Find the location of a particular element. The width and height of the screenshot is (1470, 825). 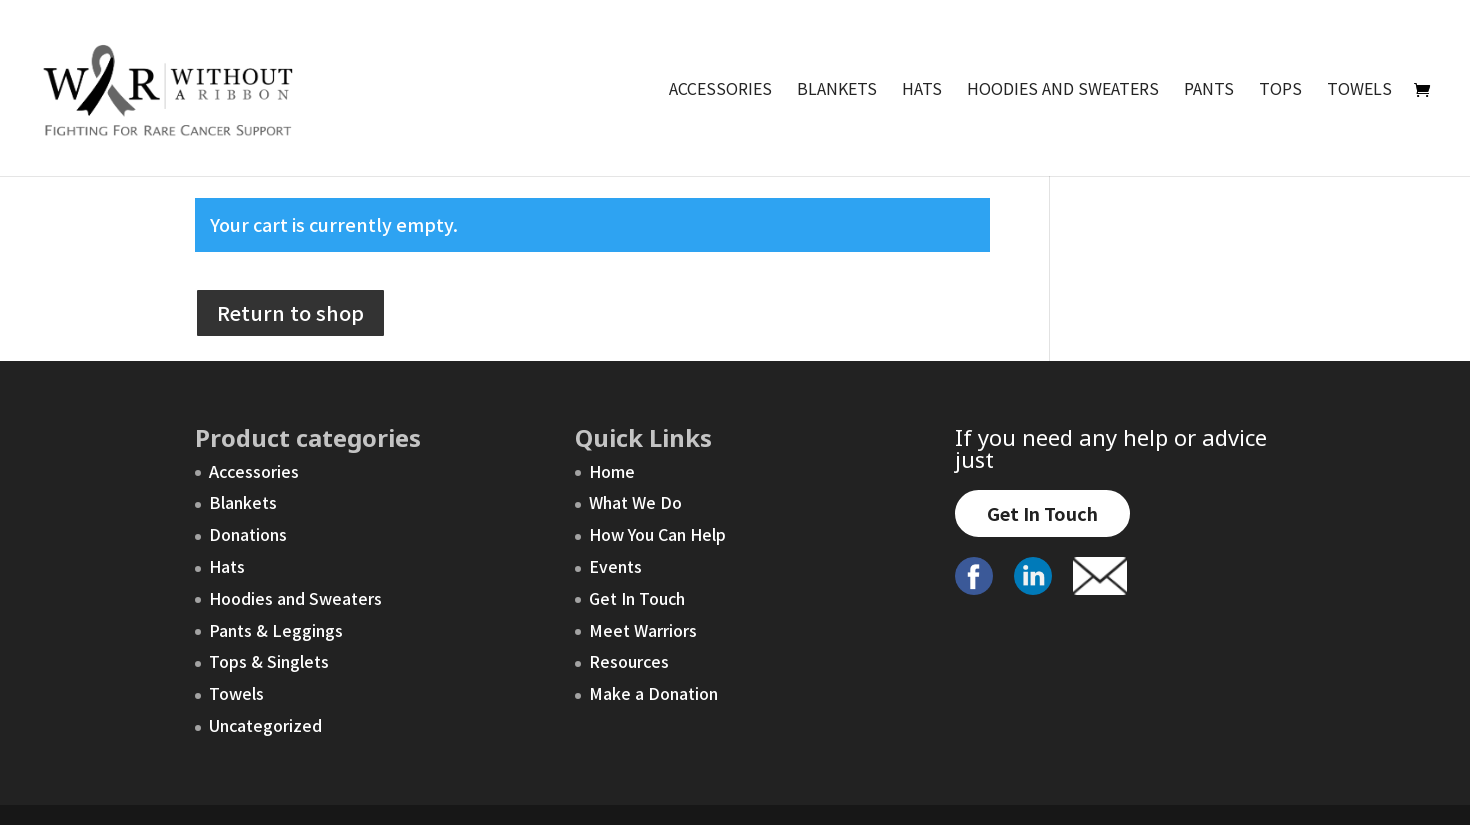

Pants is located at coordinates (1209, 90).